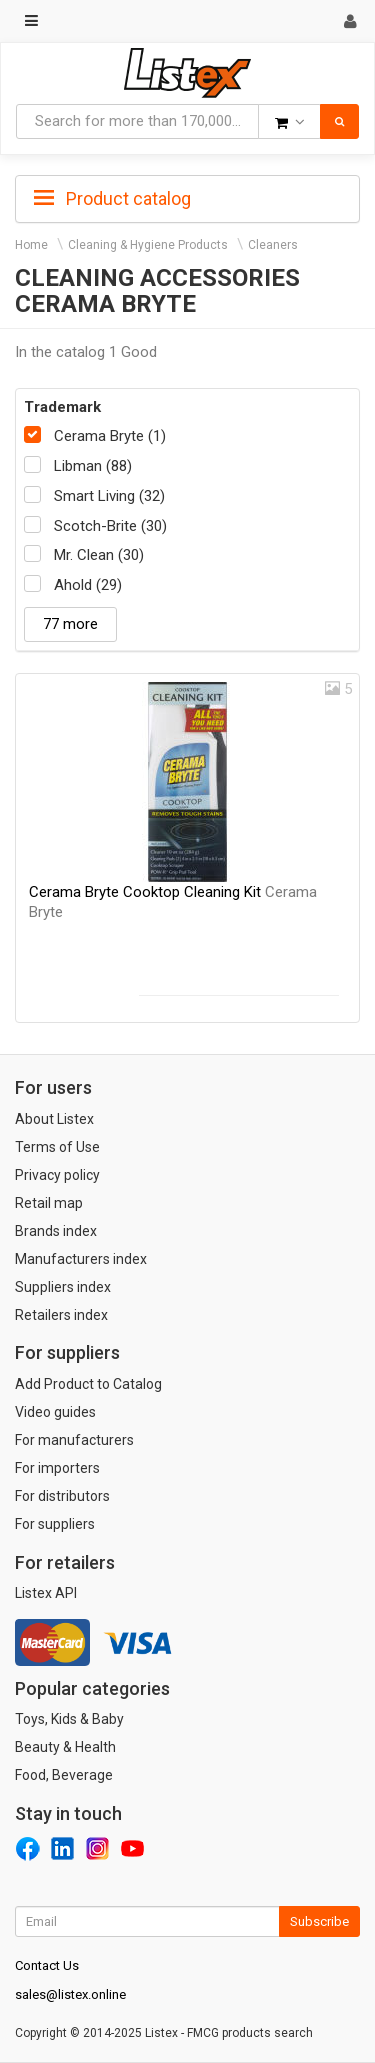 The image size is (375, 2063). What do you see at coordinates (54, 1119) in the screenshot?
I see `About Listex` at bounding box center [54, 1119].